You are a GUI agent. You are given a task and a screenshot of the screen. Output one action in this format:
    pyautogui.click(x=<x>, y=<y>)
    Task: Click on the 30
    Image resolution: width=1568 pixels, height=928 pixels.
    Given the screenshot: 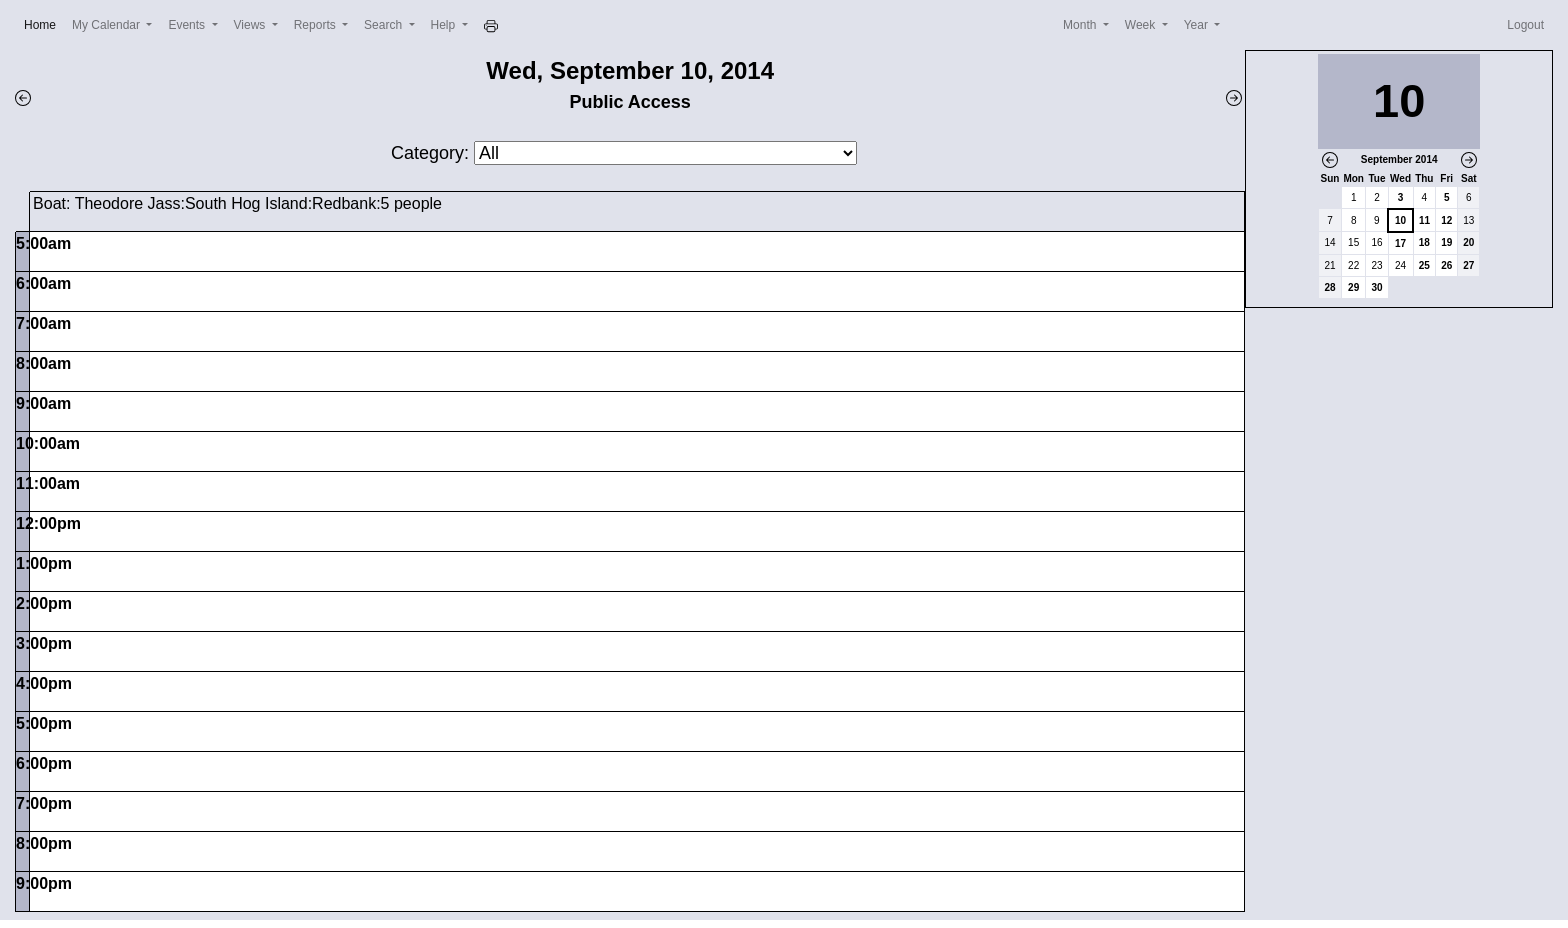 What is the action you would take?
    pyautogui.click(x=1376, y=287)
    